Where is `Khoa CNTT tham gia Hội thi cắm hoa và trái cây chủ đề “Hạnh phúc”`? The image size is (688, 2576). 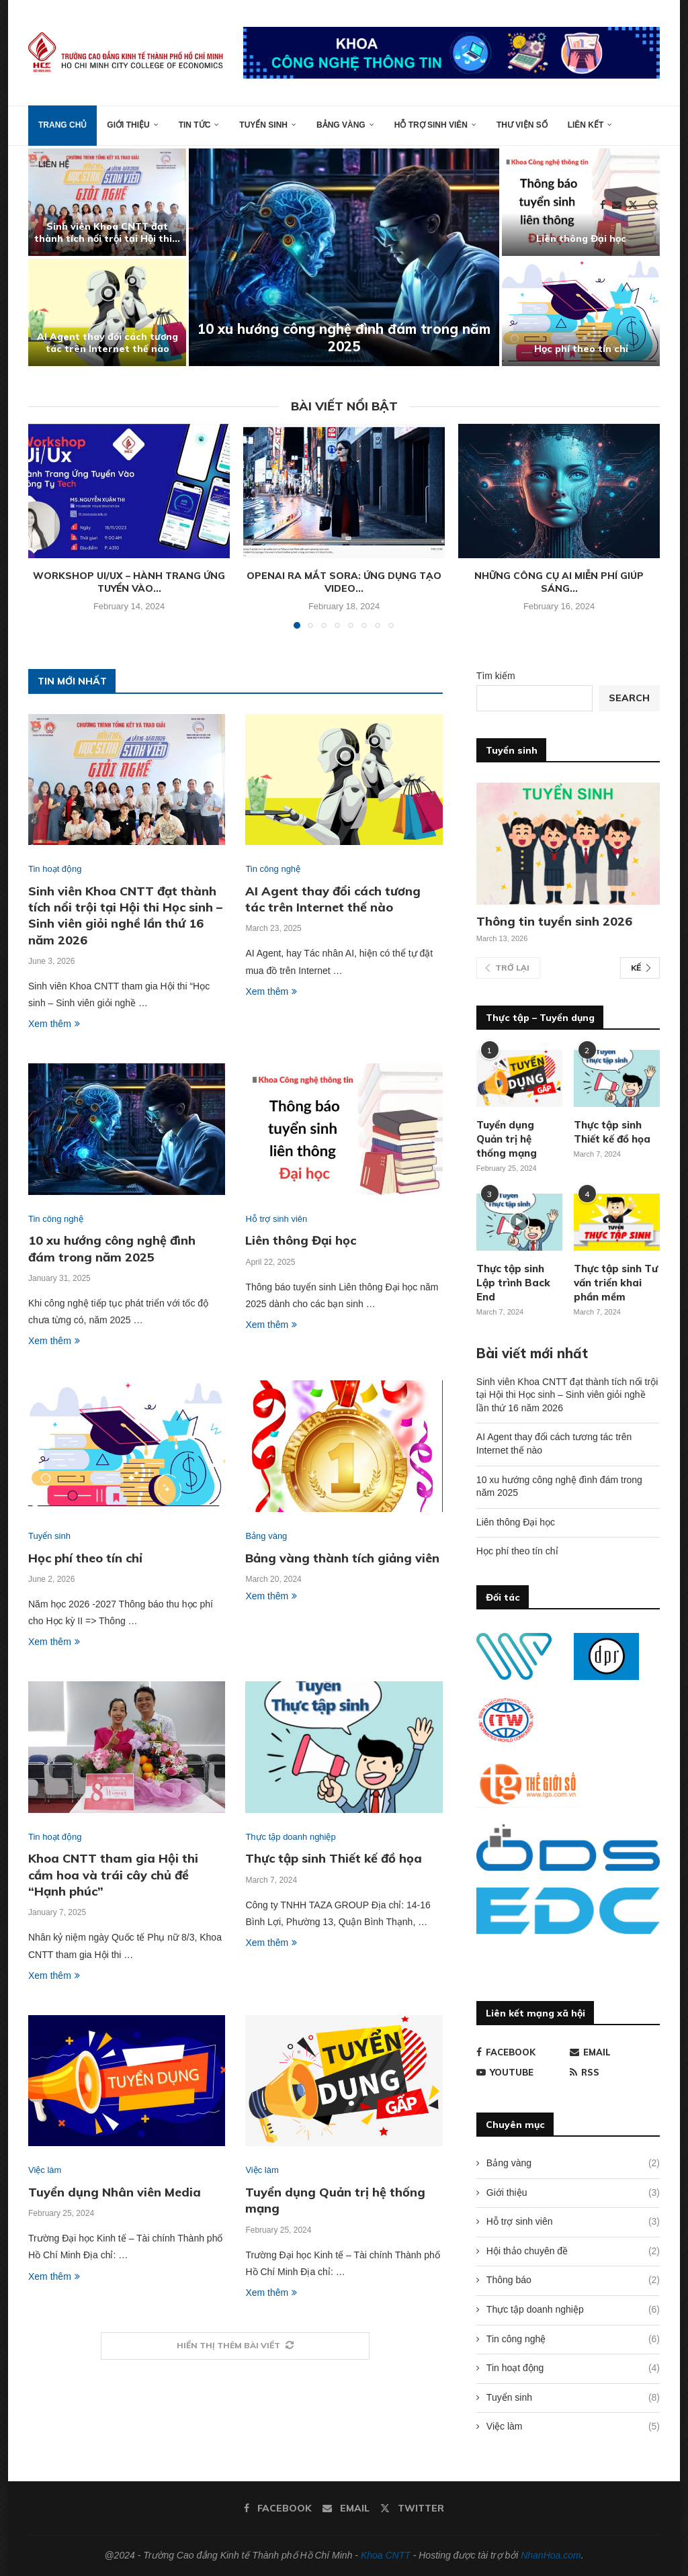
Khoa CNTT tham gia Hội thi cắm hoa và trái cây chủ đề “Hạnh phúc” is located at coordinates (113, 1875).